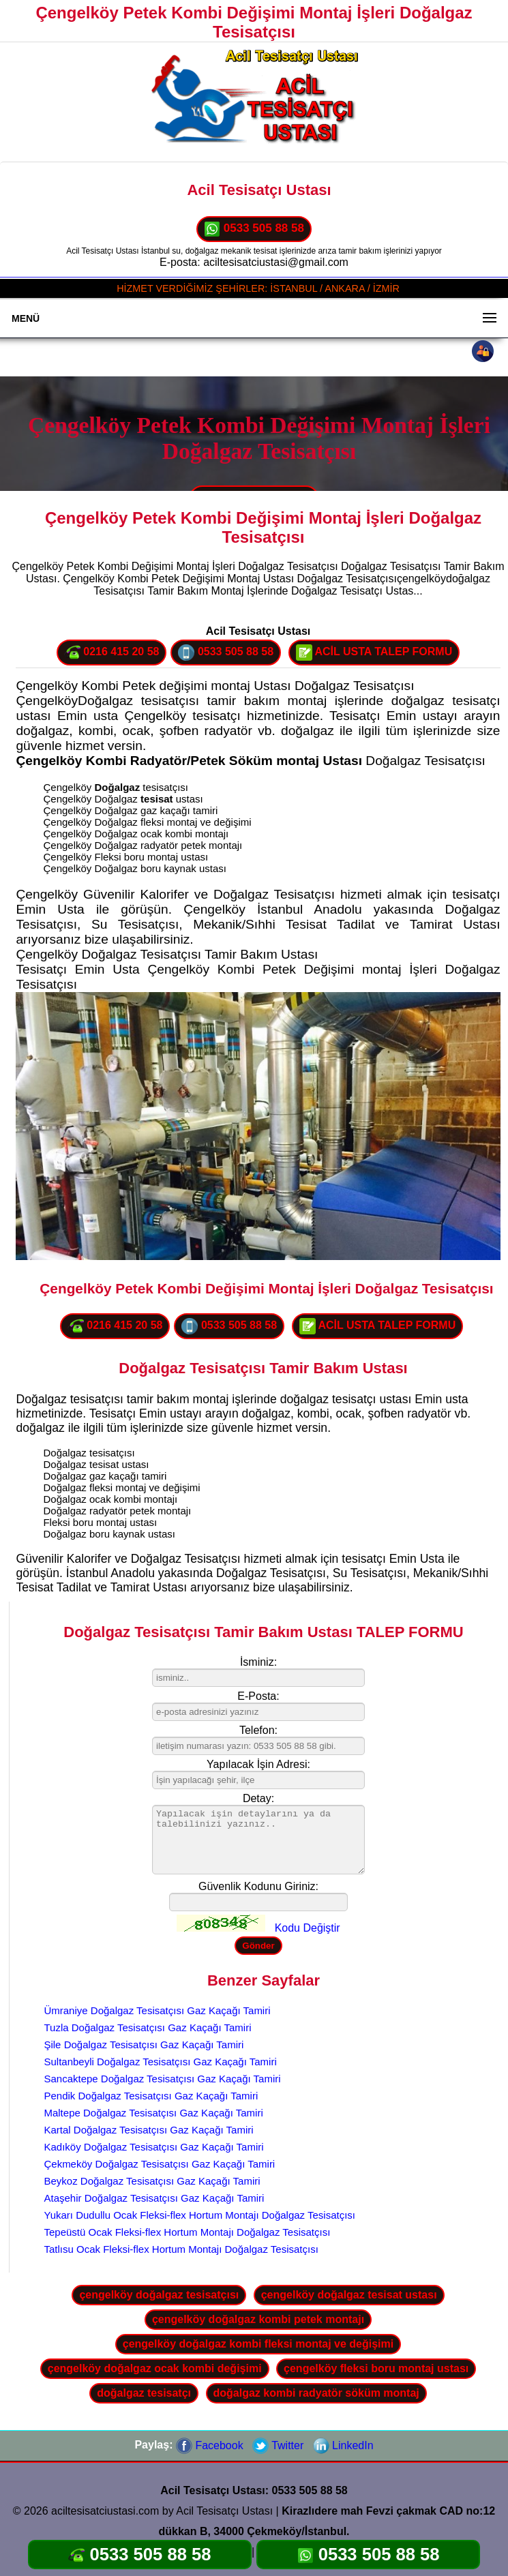 Image resolution: width=508 pixels, height=2576 pixels. I want to click on çengelköy doğalgaz ocak kombi değişimi, so click(155, 2368).